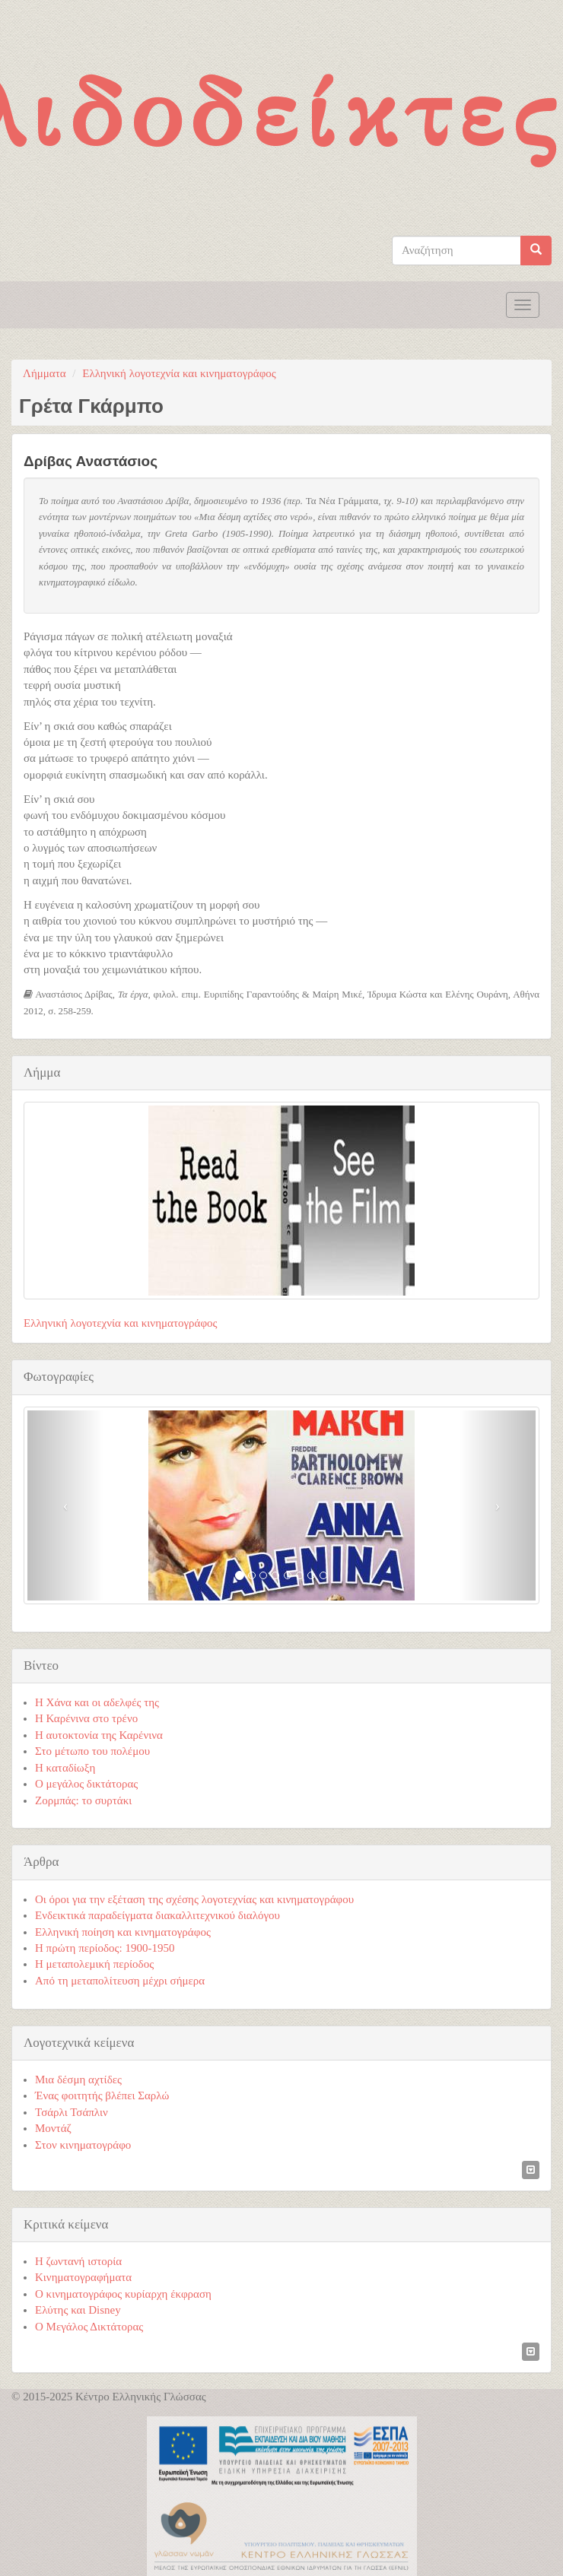 The height and width of the screenshot is (2576, 563). I want to click on Η ζωντανή ιστορία, so click(78, 2261).